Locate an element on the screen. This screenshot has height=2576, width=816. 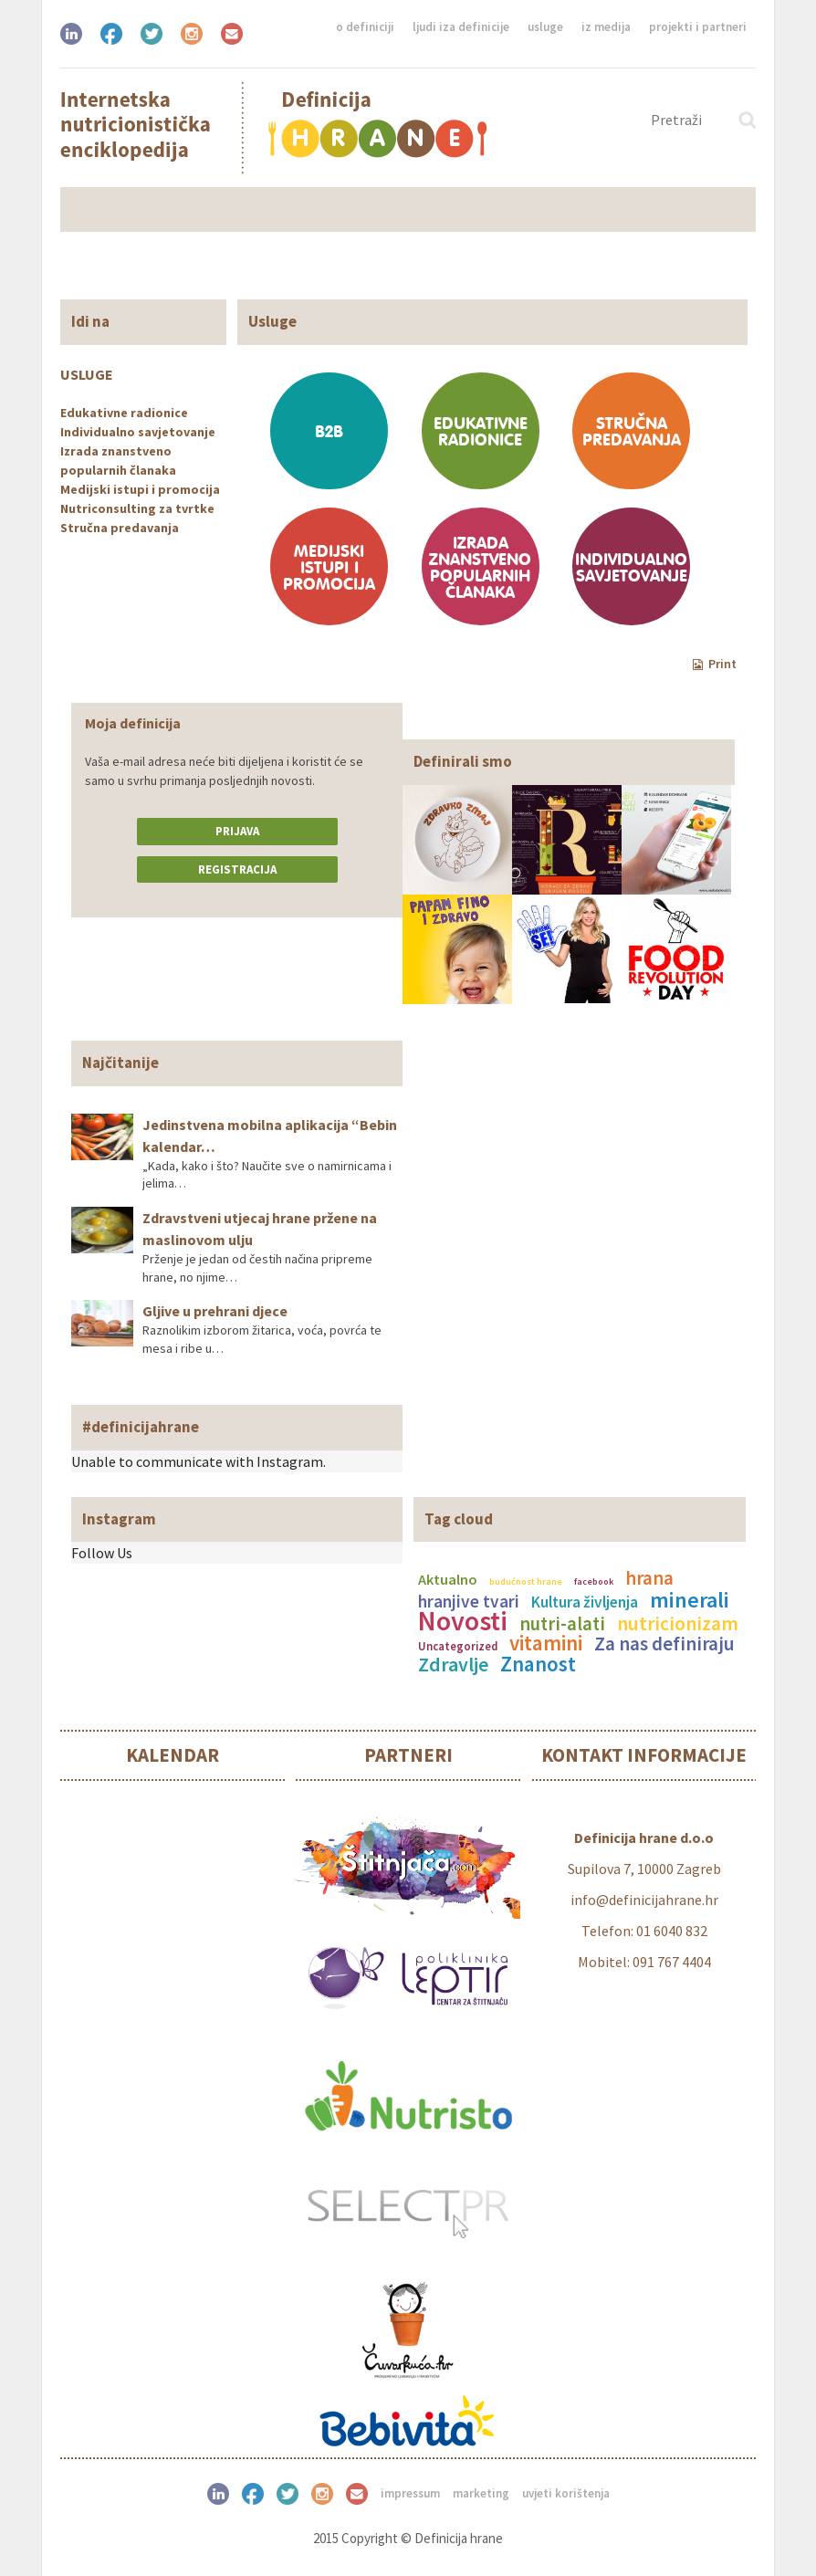
Medijski istupi i promocija is located at coordinates (140, 489).